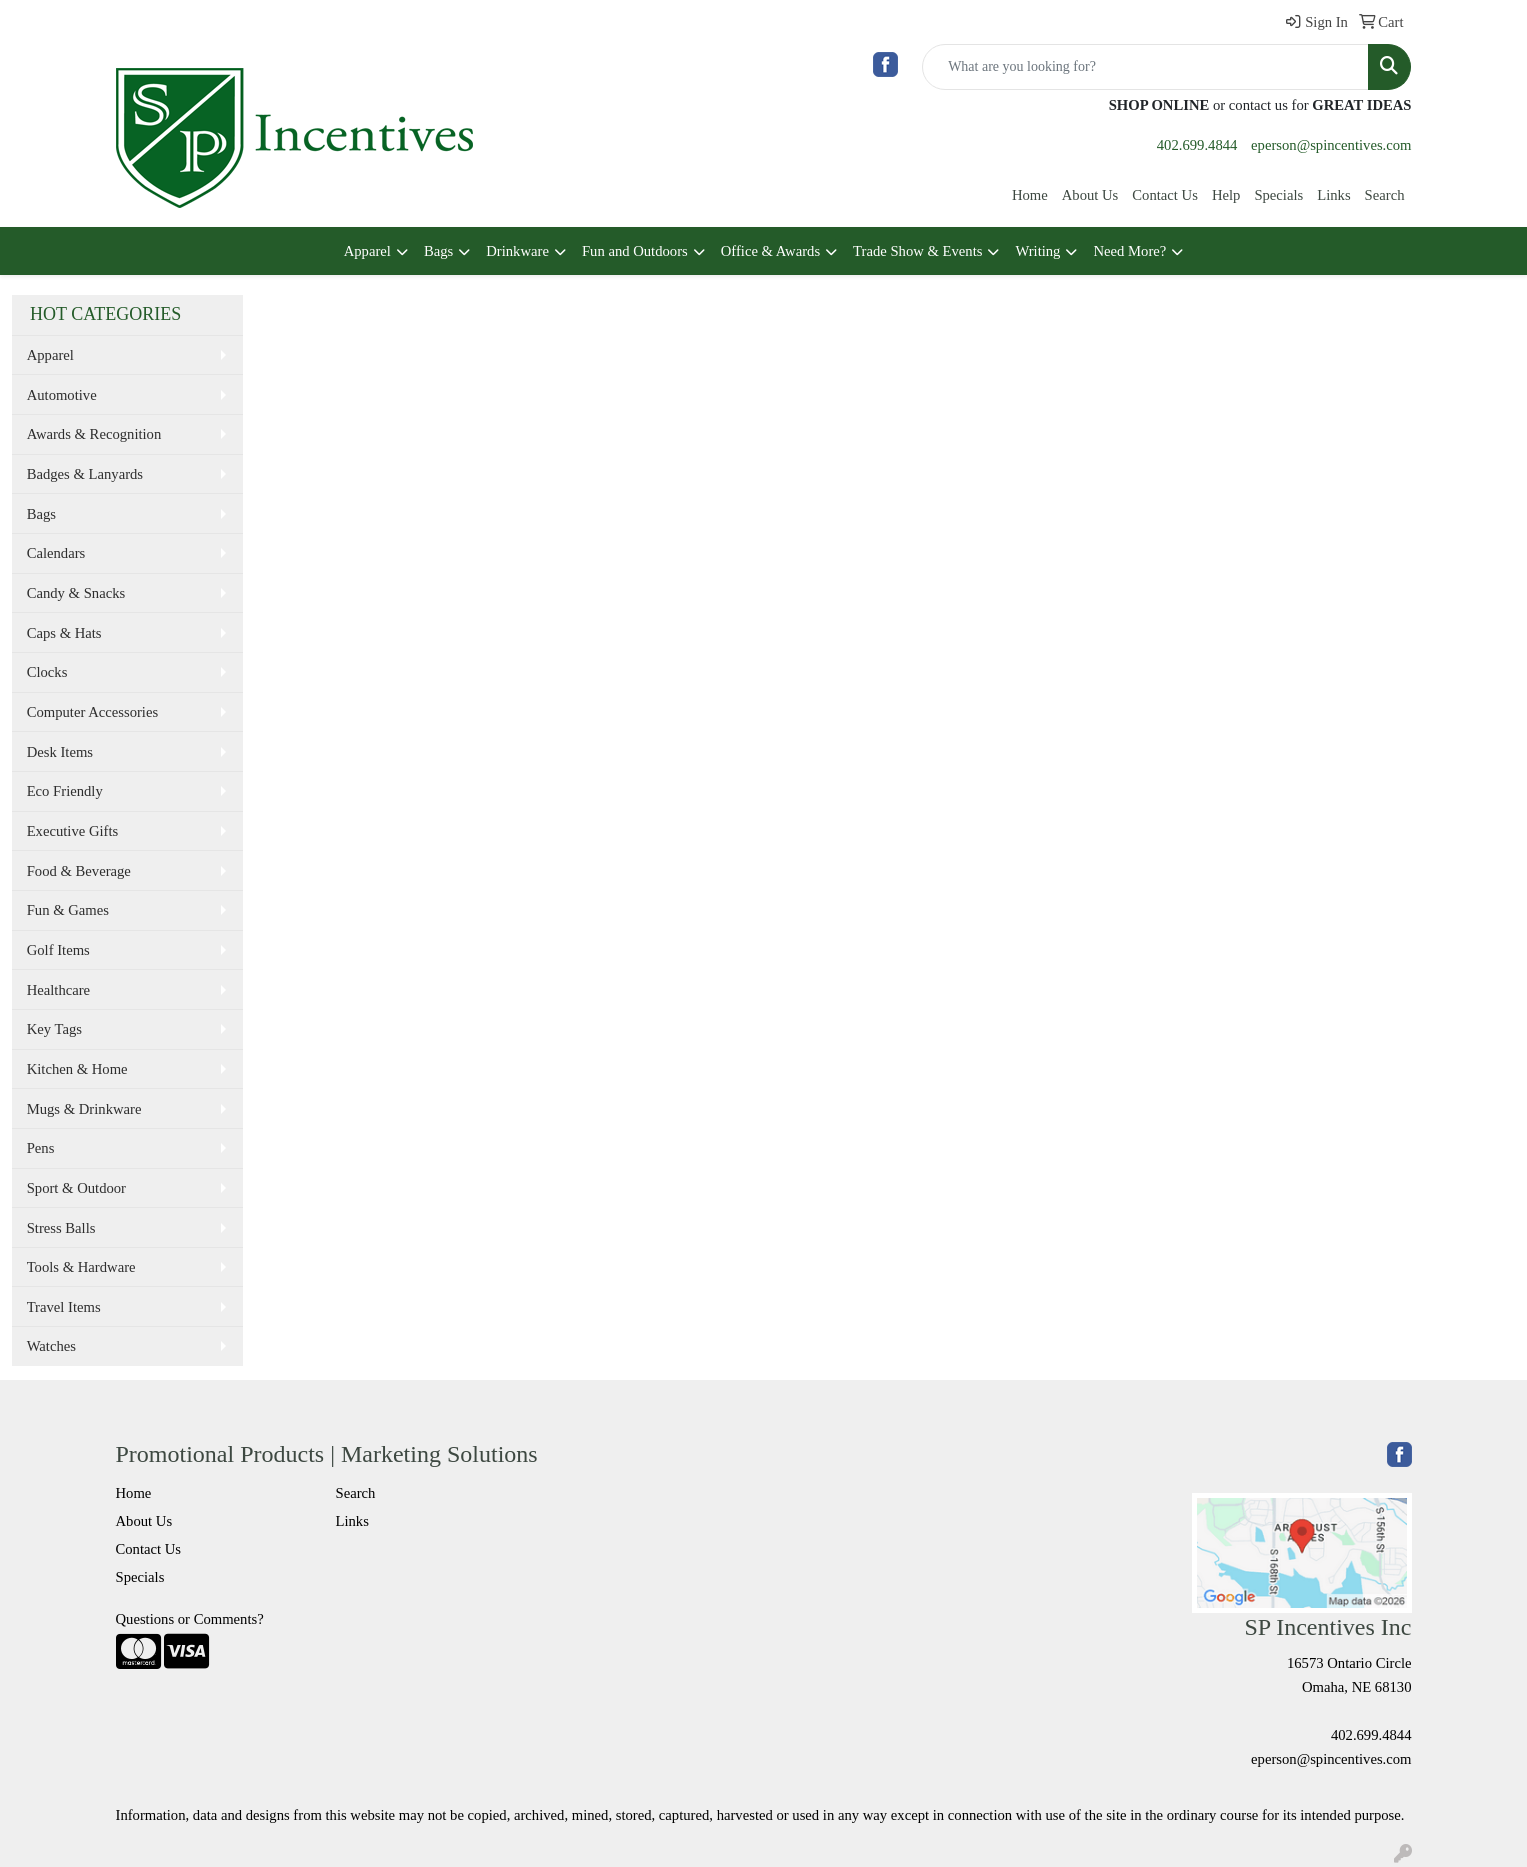  What do you see at coordinates (1090, 195) in the screenshot?
I see `About Us` at bounding box center [1090, 195].